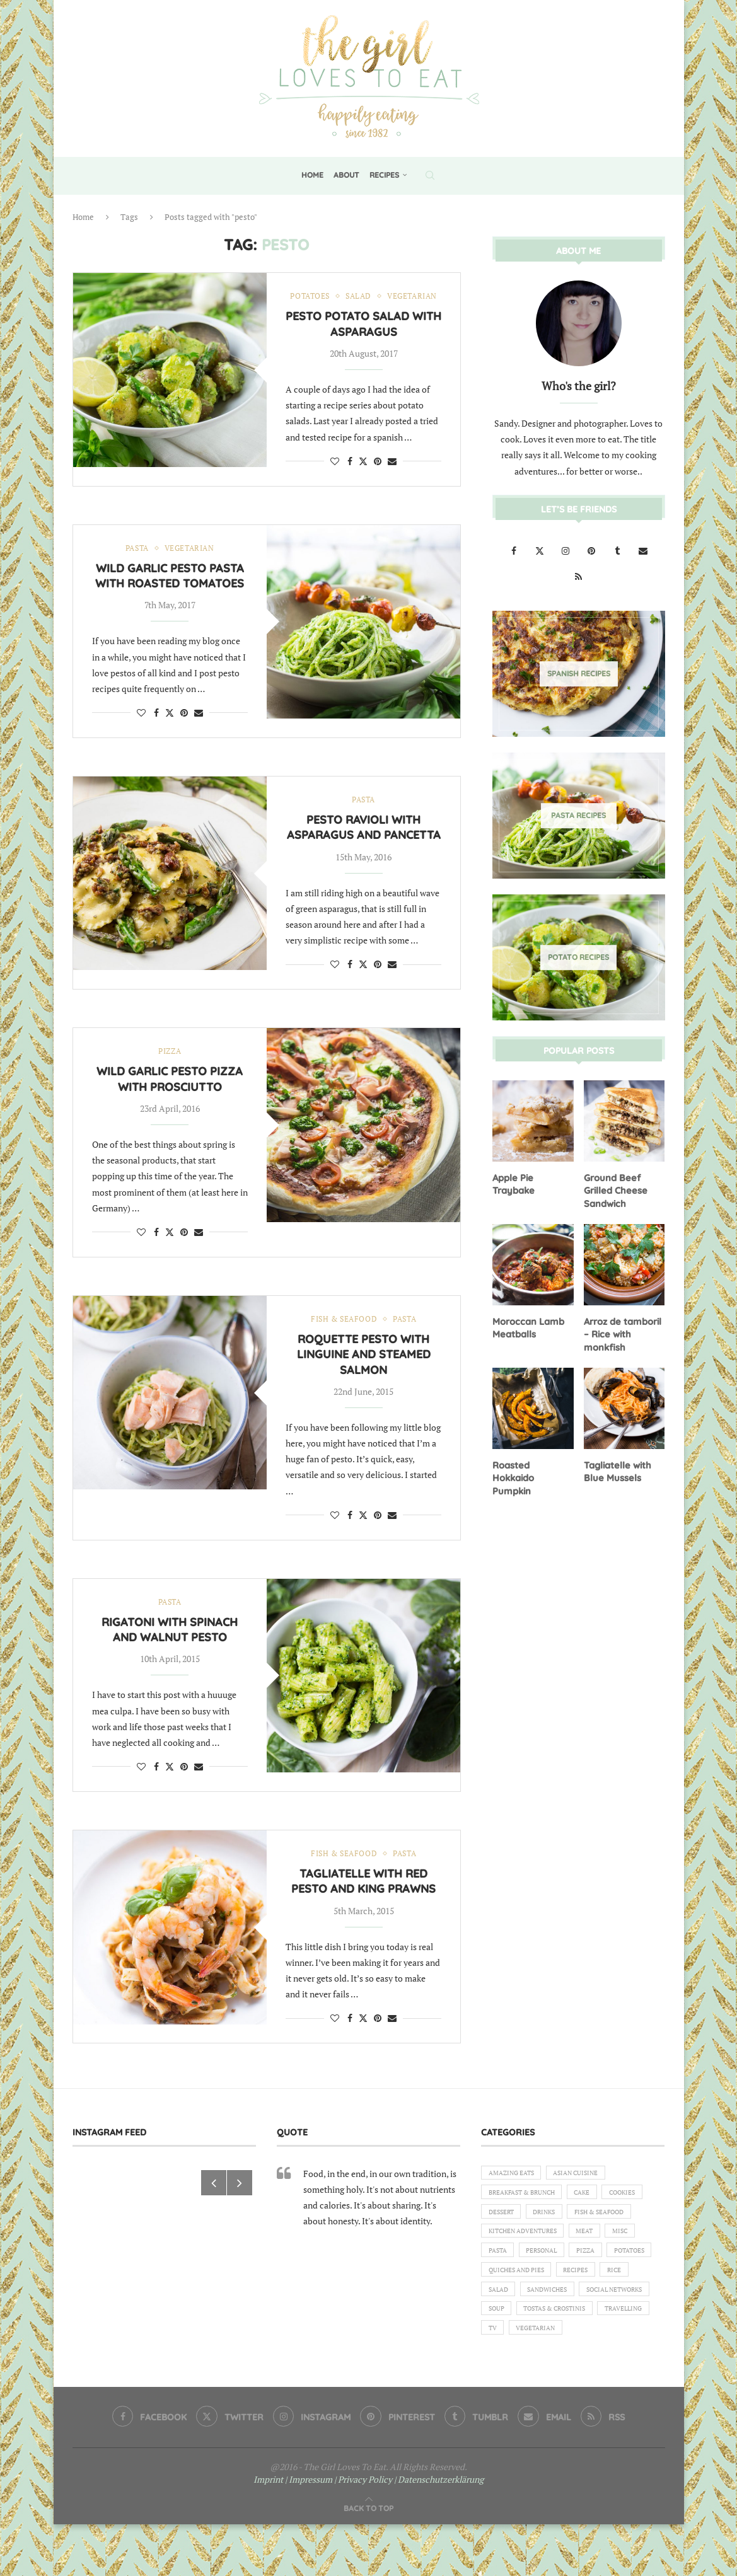 The height and width of the screenshot is (2576, 737). Describe the element at coordinates (510, 2387) in the screenshot. I see `Travelling [Travelling (1 item)]` at that location.